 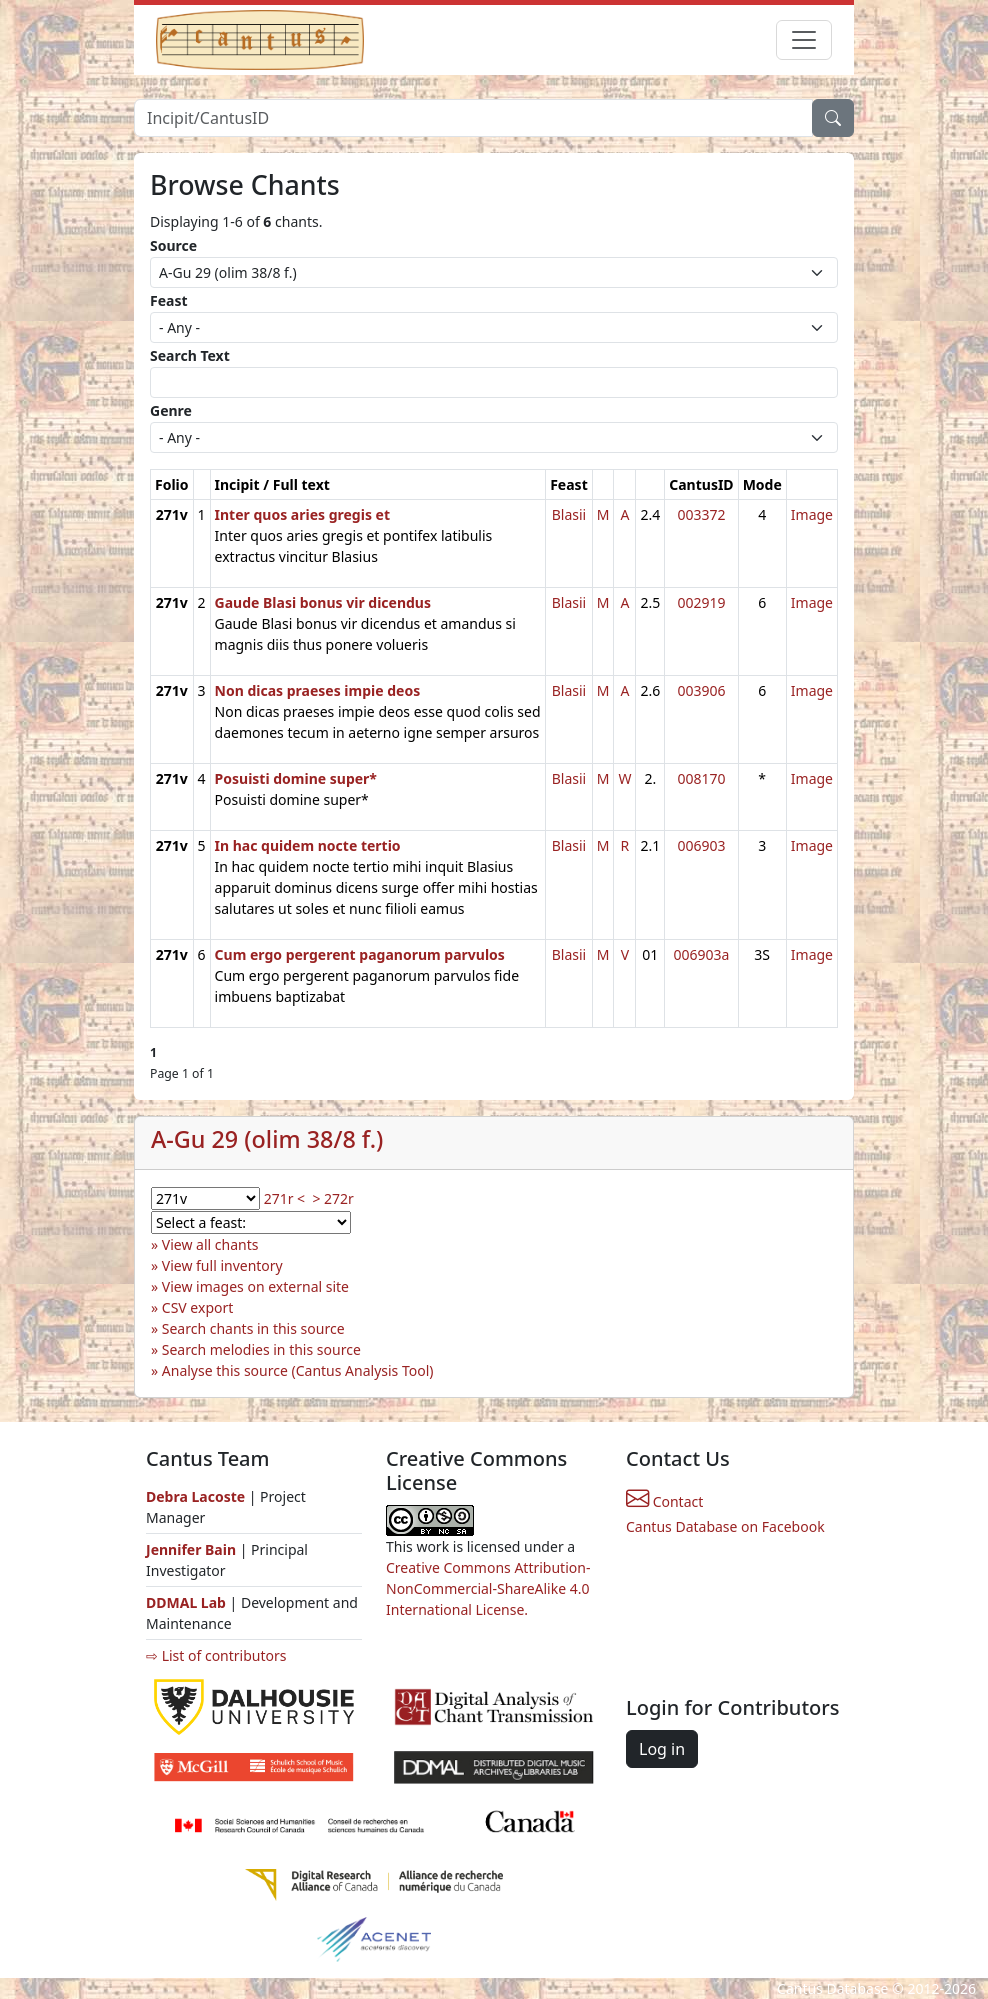 What do you see at coordinates (701, 778) in the screenshot?
I see `008170` at bounding box center [701, 778].